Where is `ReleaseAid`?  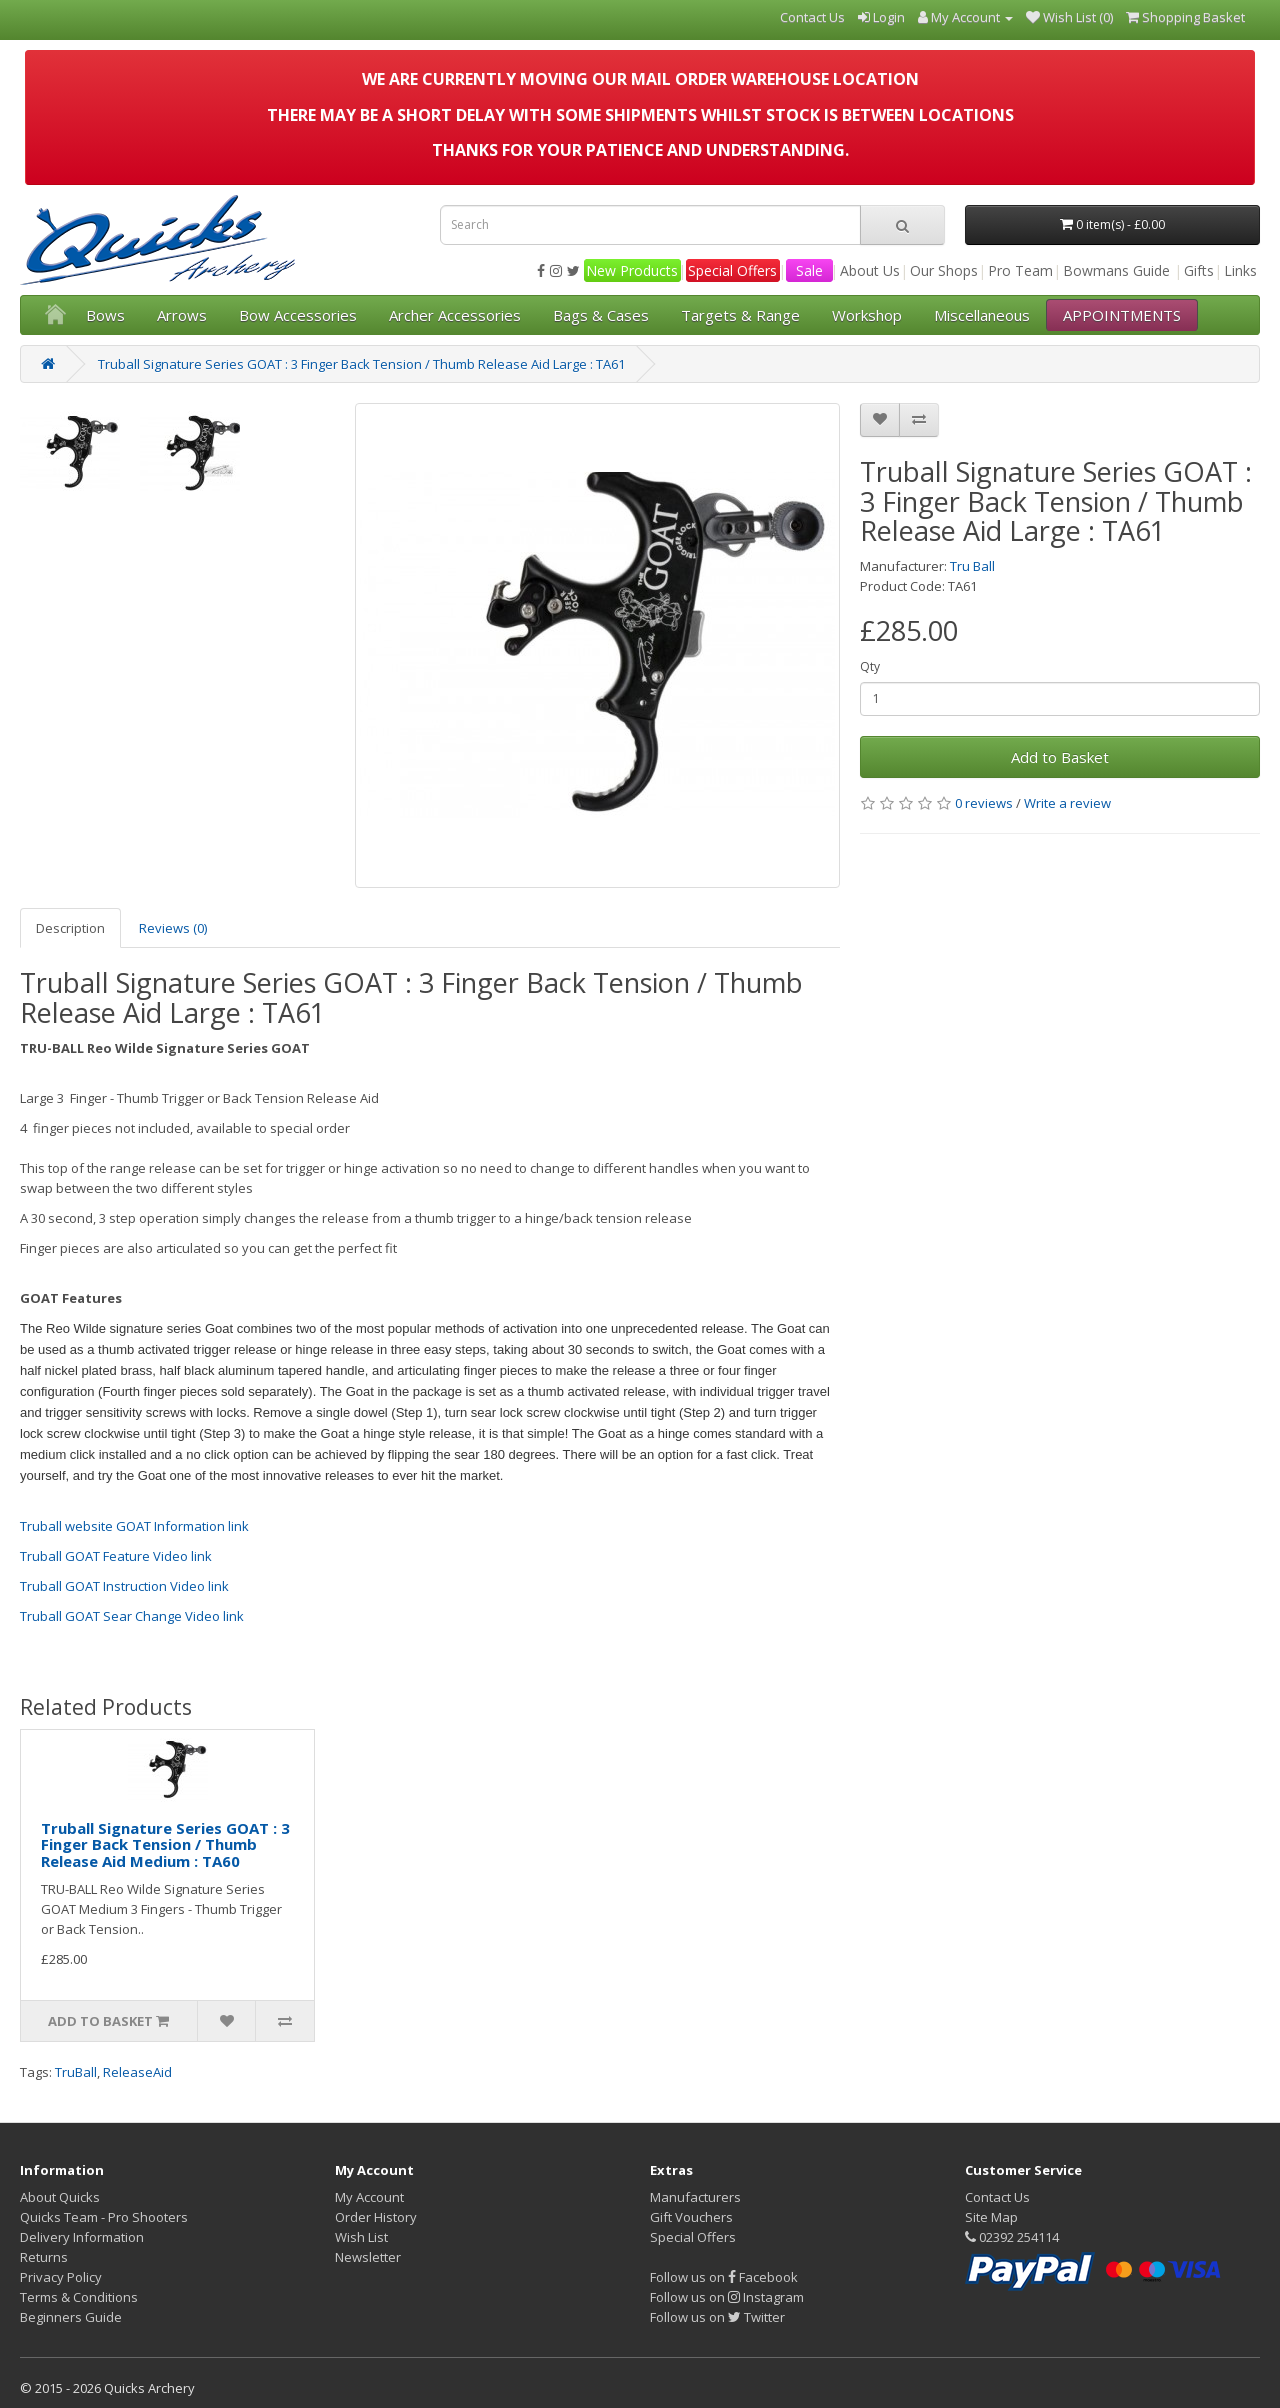 ReleaseAid is located at coordinates (137, 2072).